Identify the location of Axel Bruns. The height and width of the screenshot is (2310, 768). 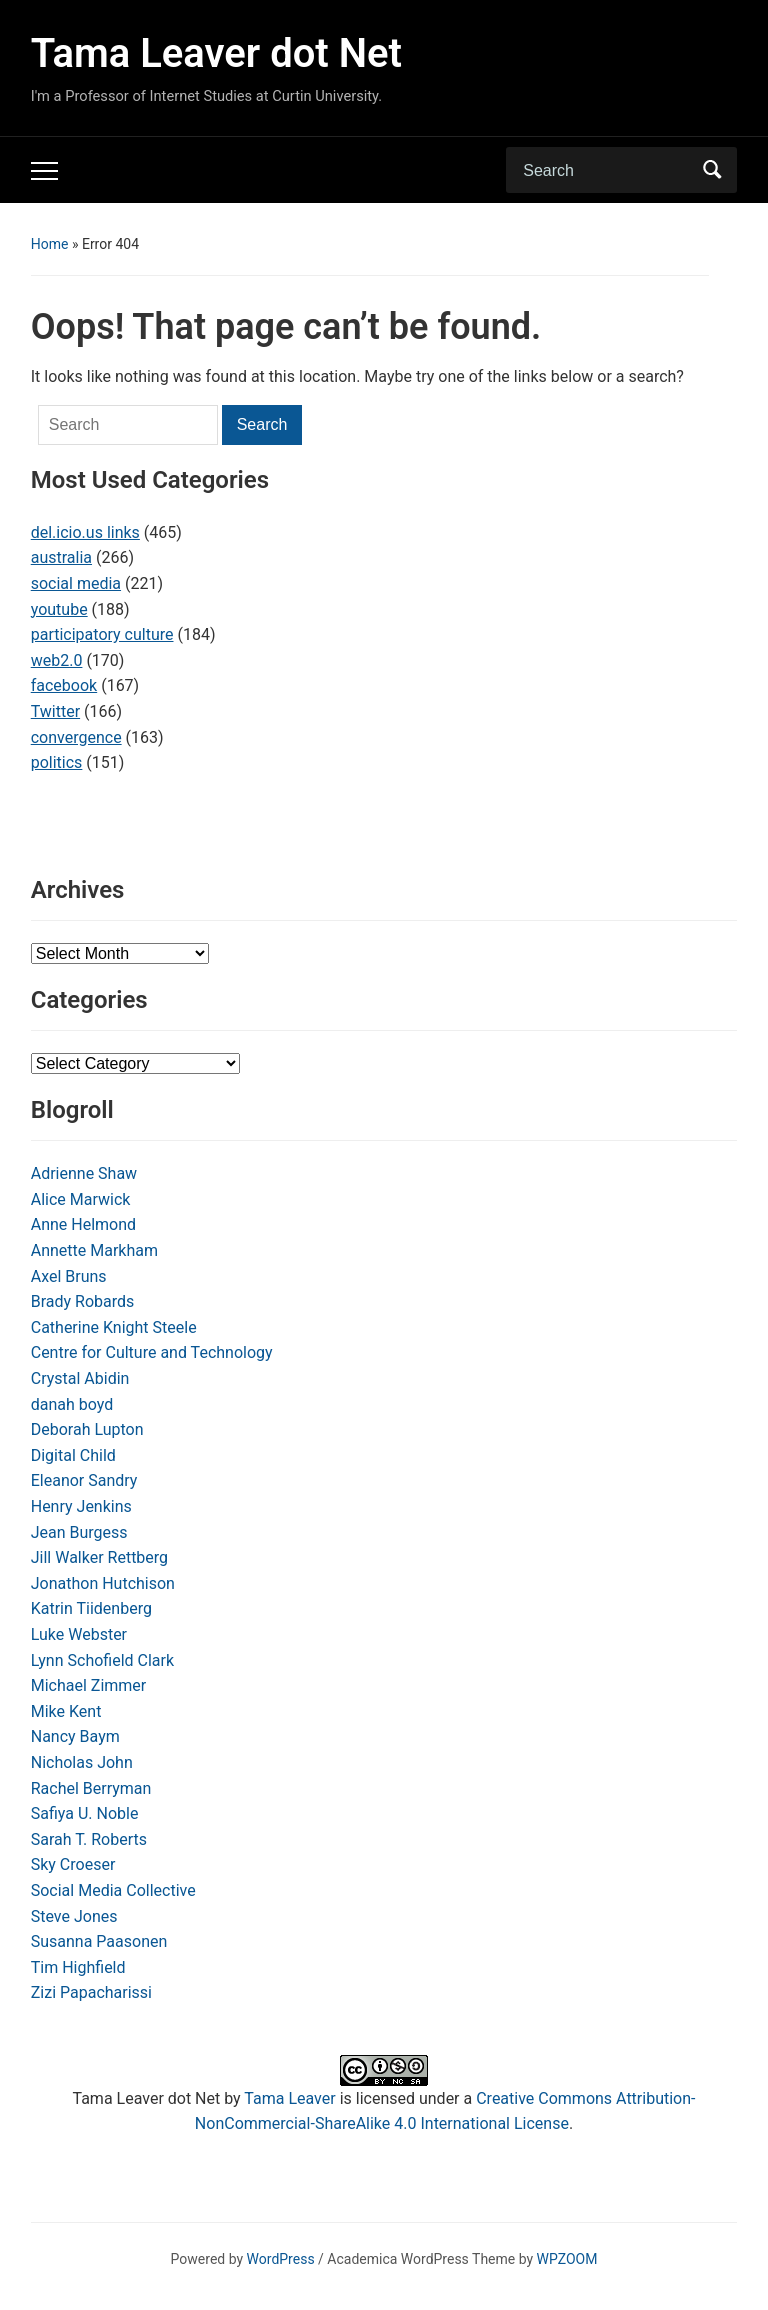
(69, 1276).